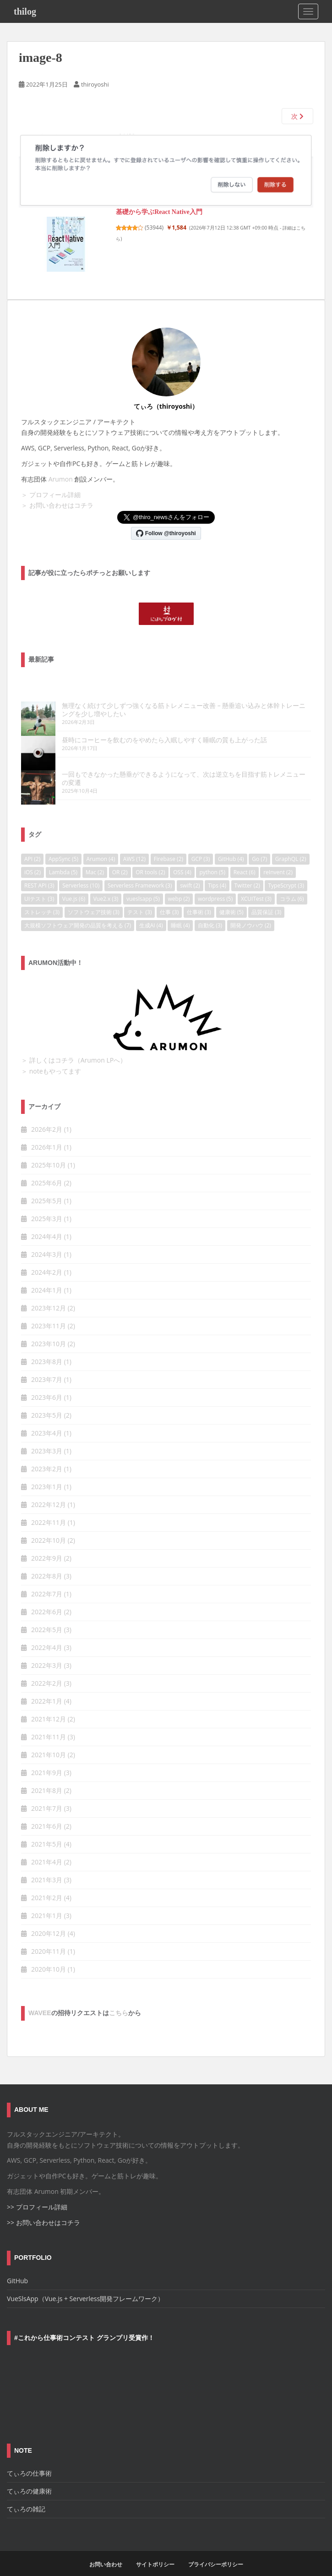  I want to click on 2021年8月, so click(46, 1774).